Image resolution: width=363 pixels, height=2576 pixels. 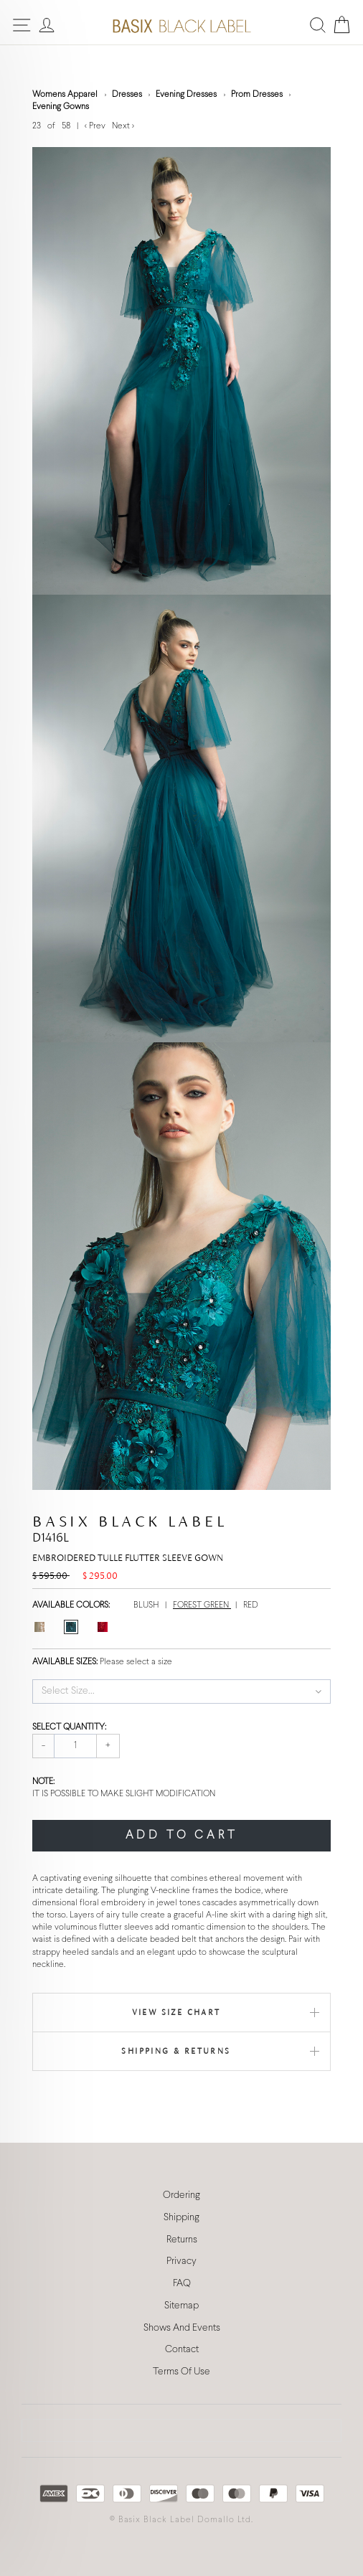 What do you see at coordinates (182, 2283) in the screenshot?
I see `FAQ` at bounding box center [182, 2283].